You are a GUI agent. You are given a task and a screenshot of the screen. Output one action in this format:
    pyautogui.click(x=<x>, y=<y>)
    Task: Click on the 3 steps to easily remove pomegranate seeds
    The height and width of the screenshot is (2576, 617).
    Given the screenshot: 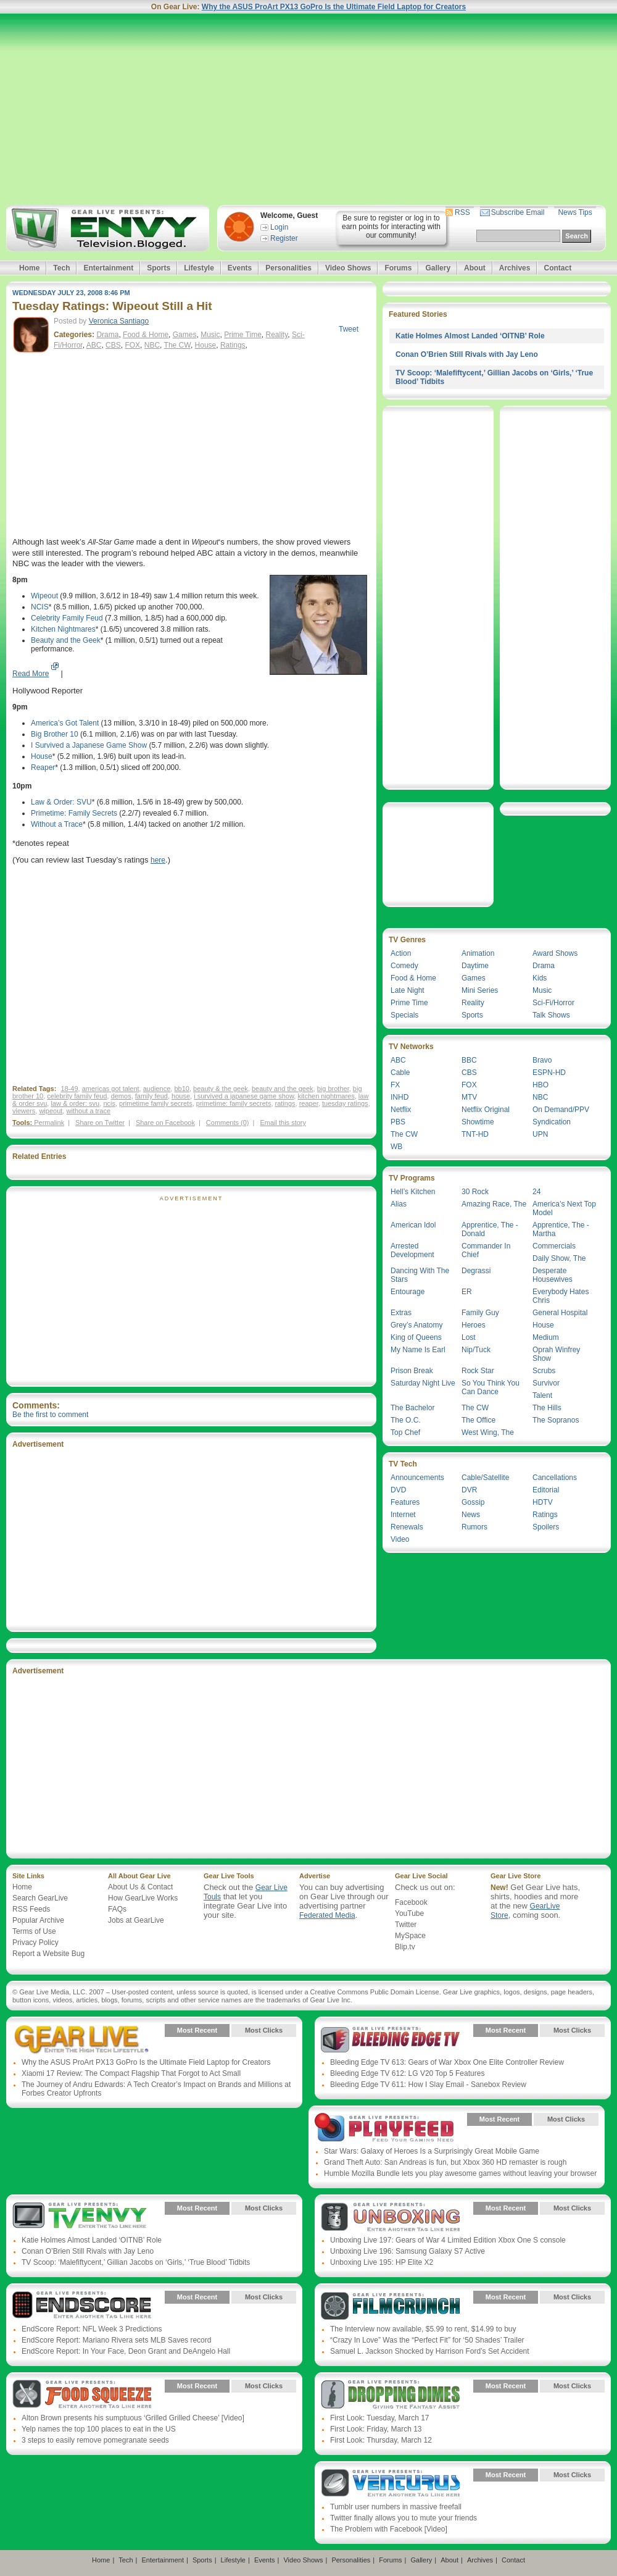 What is the action you would take?
    pyautogui.click(x=95, y=2440)
    